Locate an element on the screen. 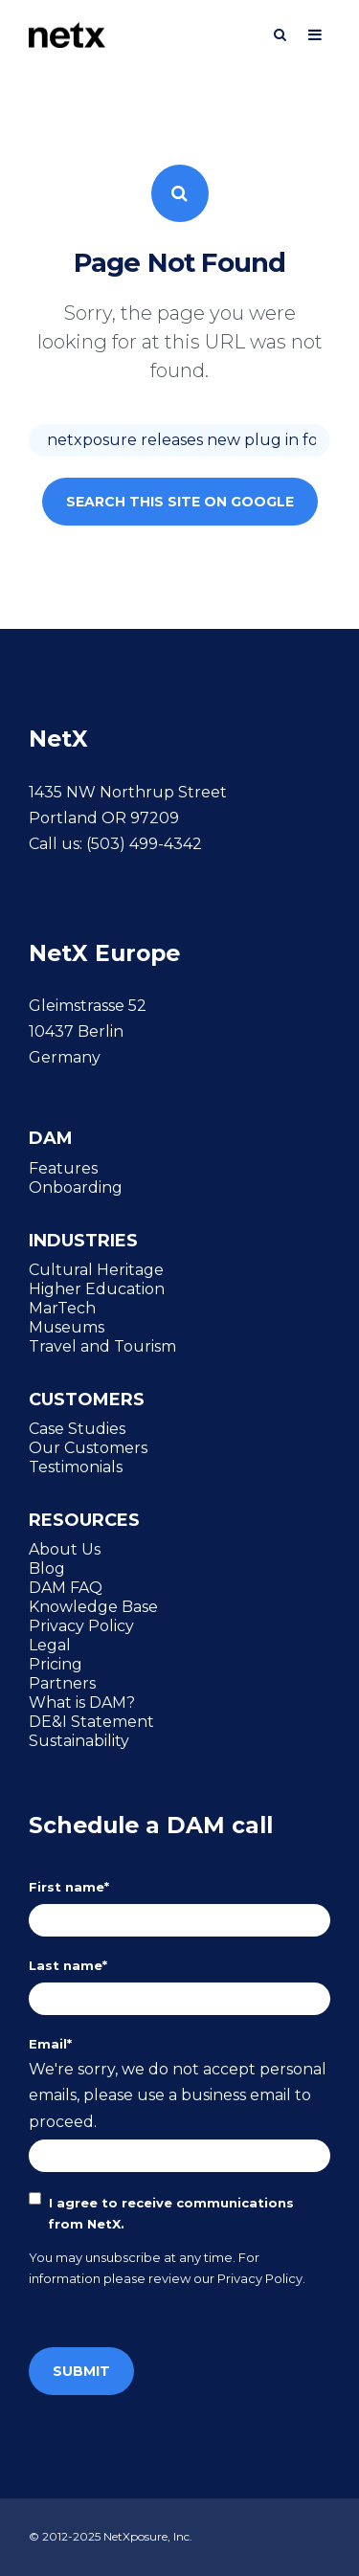  DE&I Statement [menuitem] is located at coordinates (91, 1721).